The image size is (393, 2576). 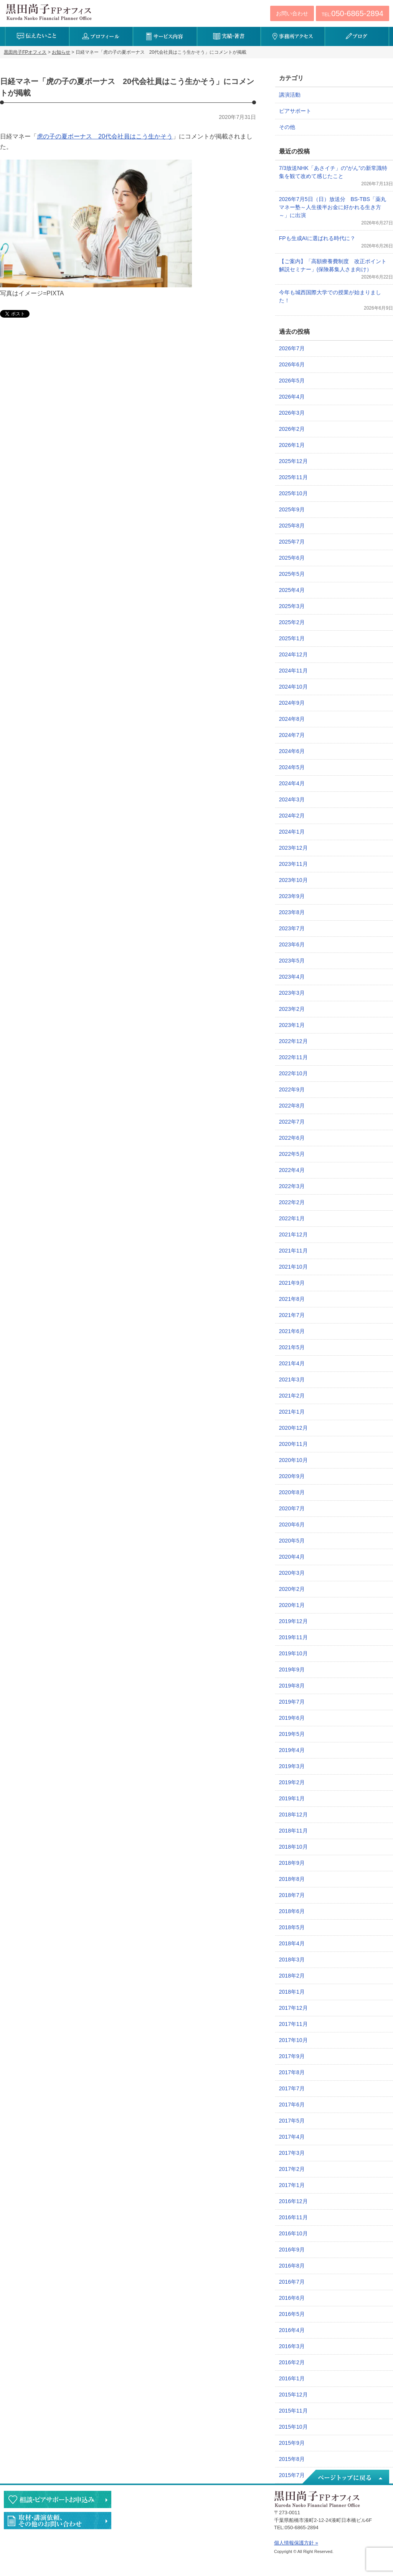 I want to click on 2016年2月, so click(x=292, y=2362).